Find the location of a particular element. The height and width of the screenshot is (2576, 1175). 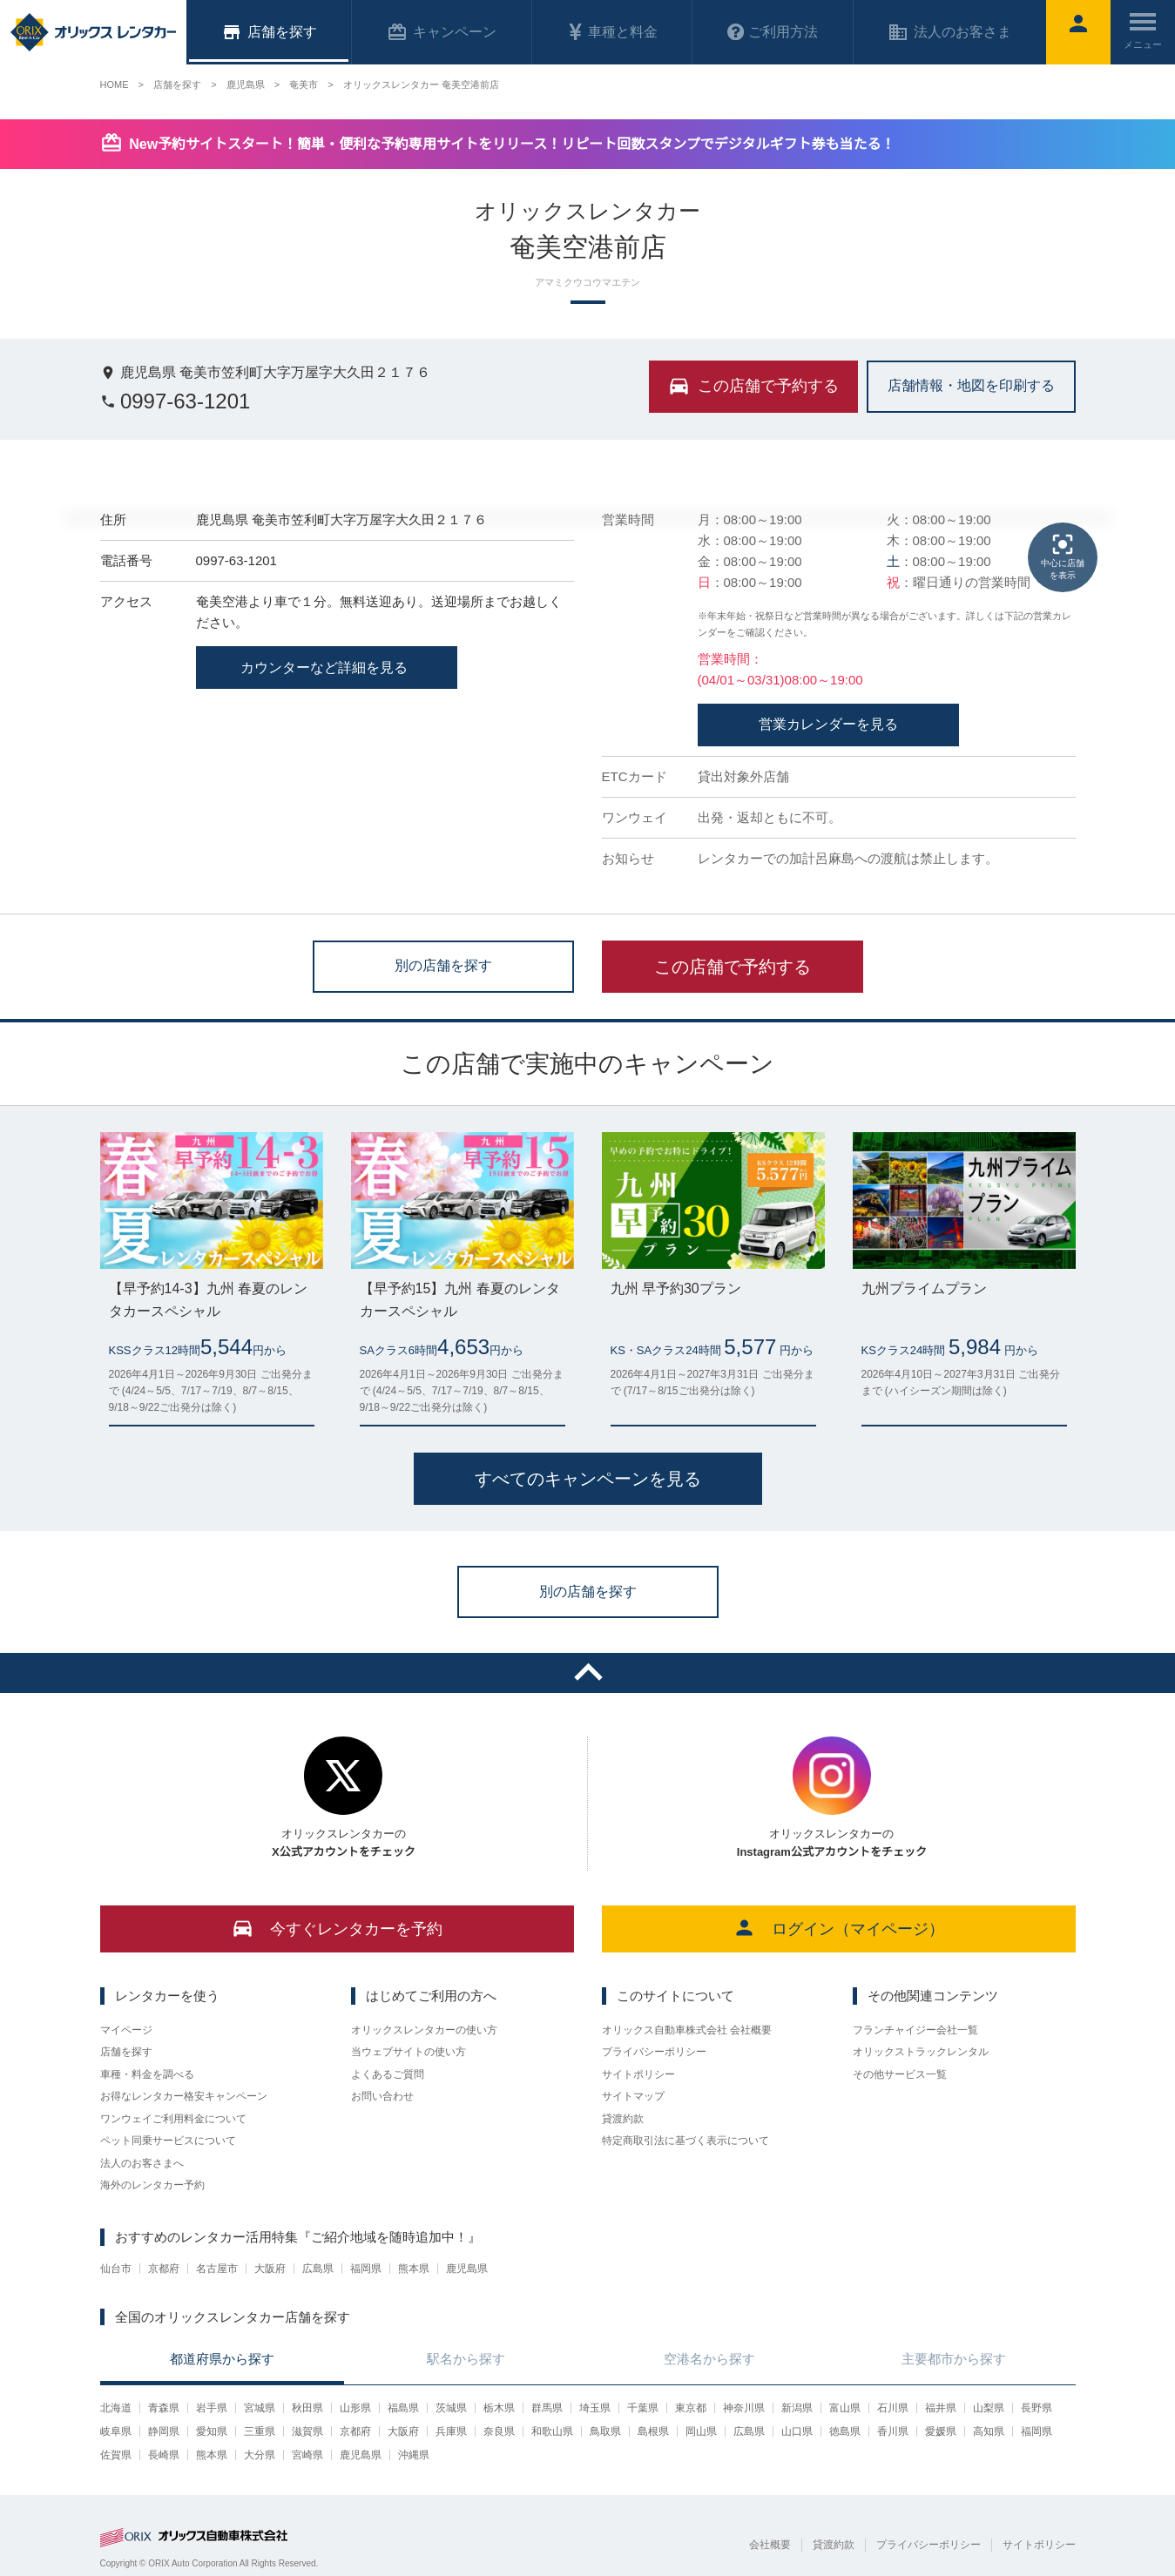

ペット同乗サービスについて is located at coordinates (168, 2140).